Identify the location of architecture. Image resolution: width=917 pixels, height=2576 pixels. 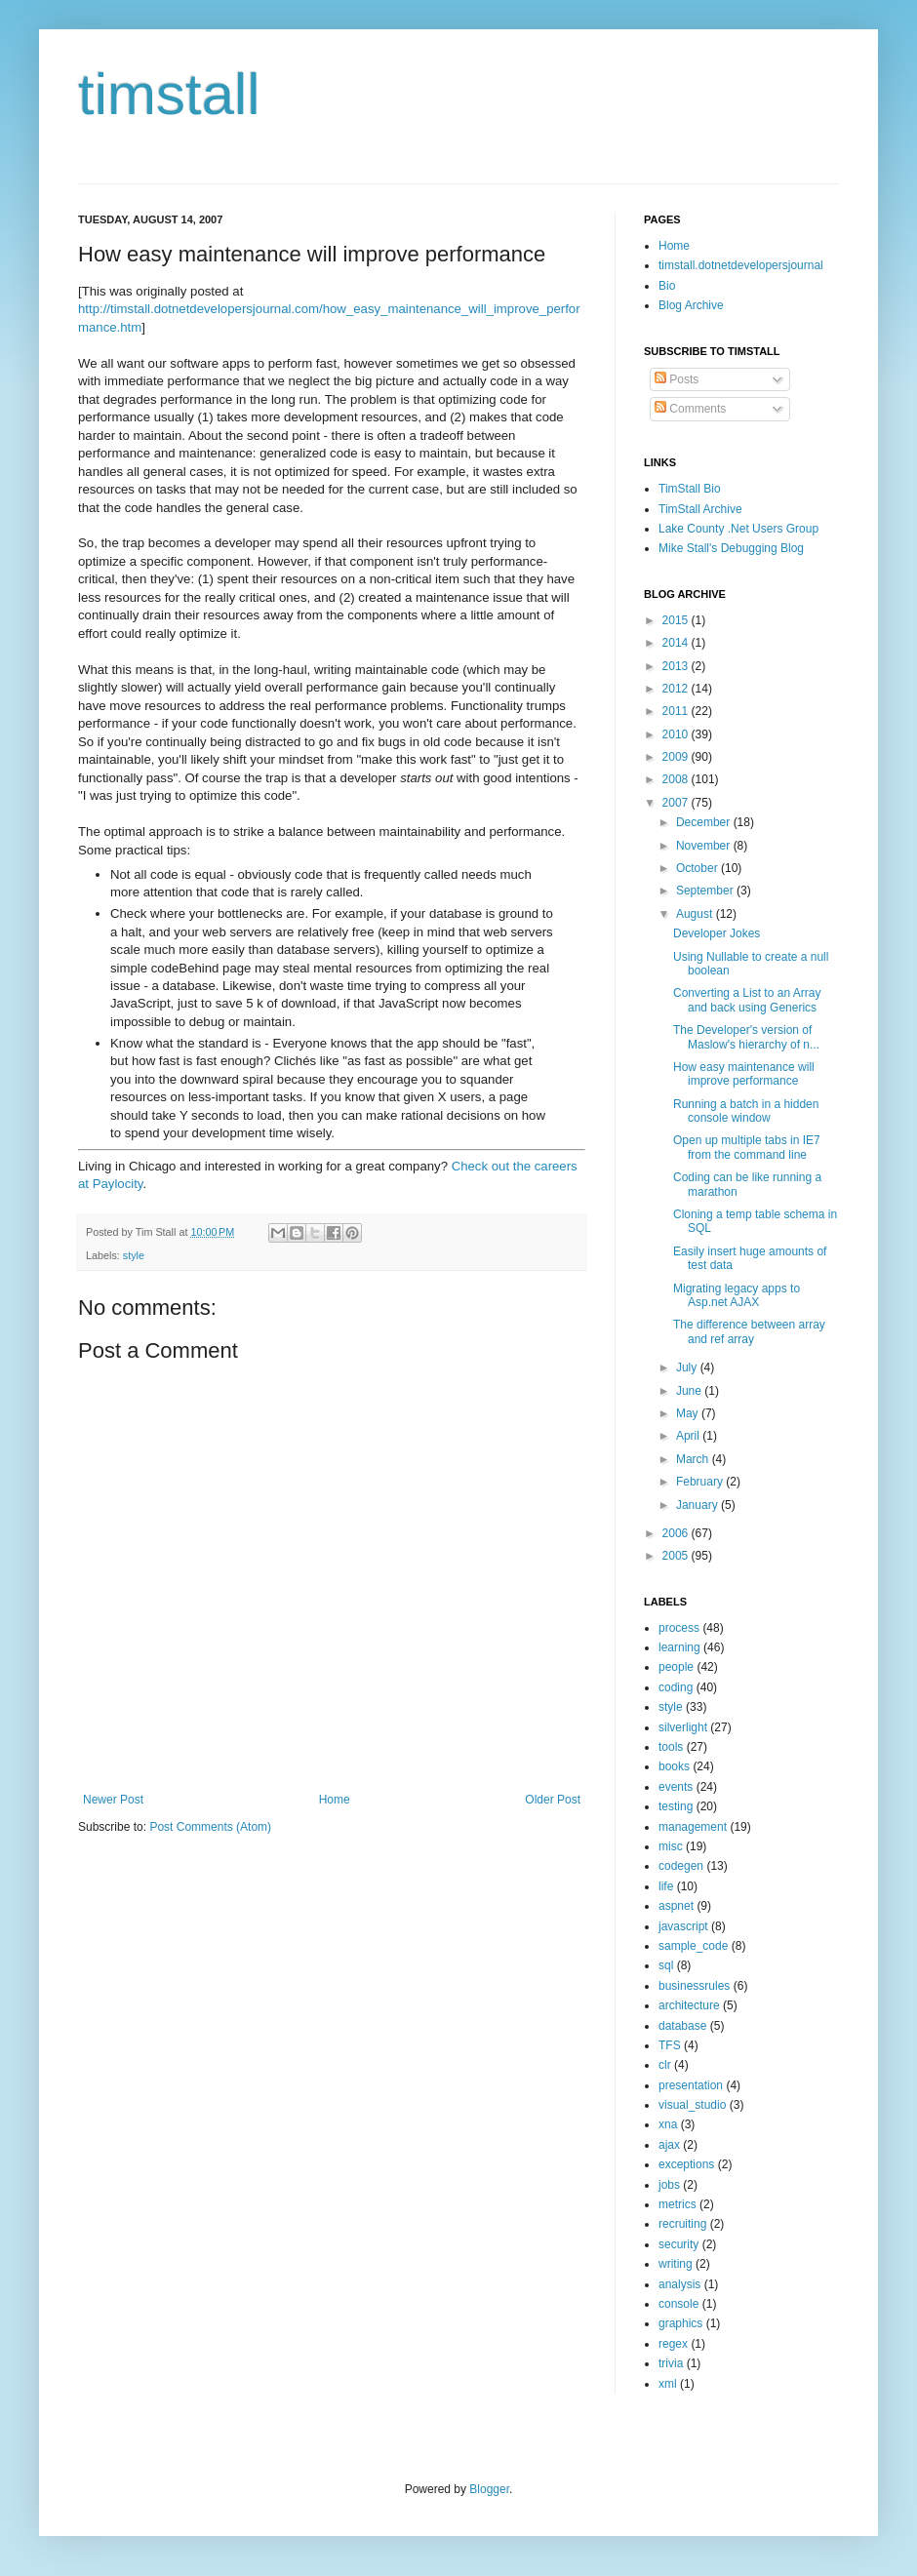
(689, 2005).